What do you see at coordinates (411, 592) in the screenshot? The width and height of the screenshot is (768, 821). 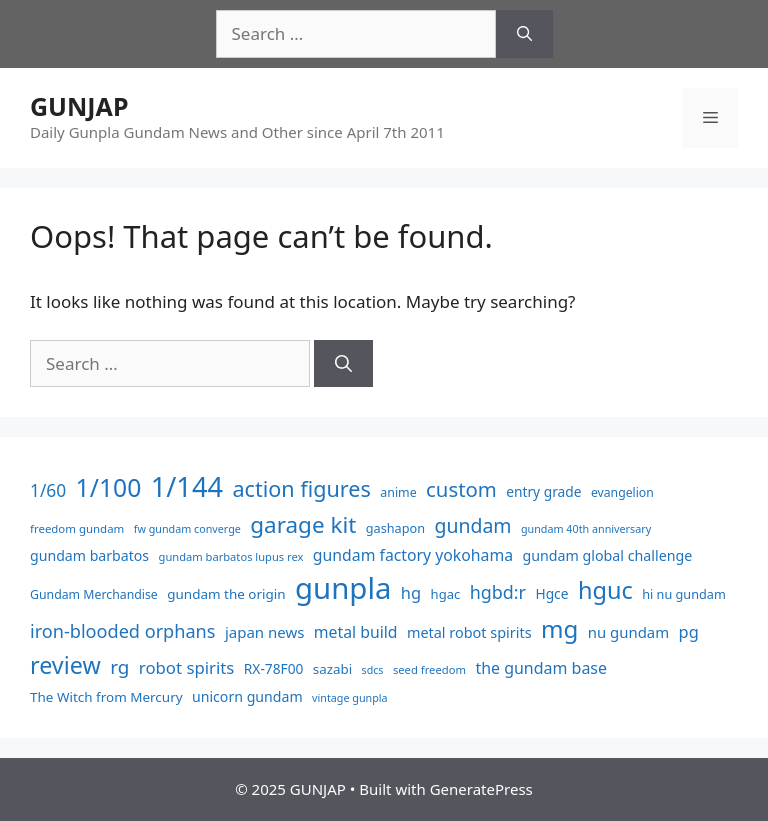 I see `hg [hg (99 items)]` at bounding box center [411, 592].